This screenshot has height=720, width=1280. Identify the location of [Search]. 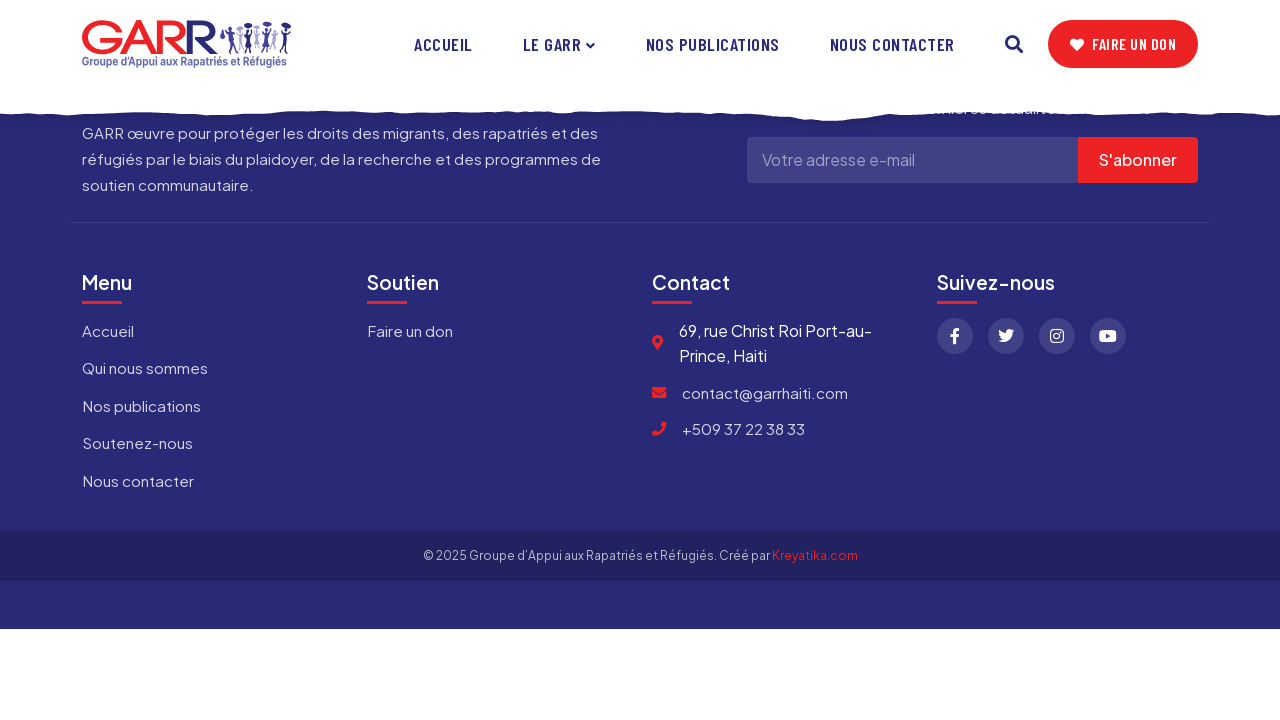
(1014, 44).